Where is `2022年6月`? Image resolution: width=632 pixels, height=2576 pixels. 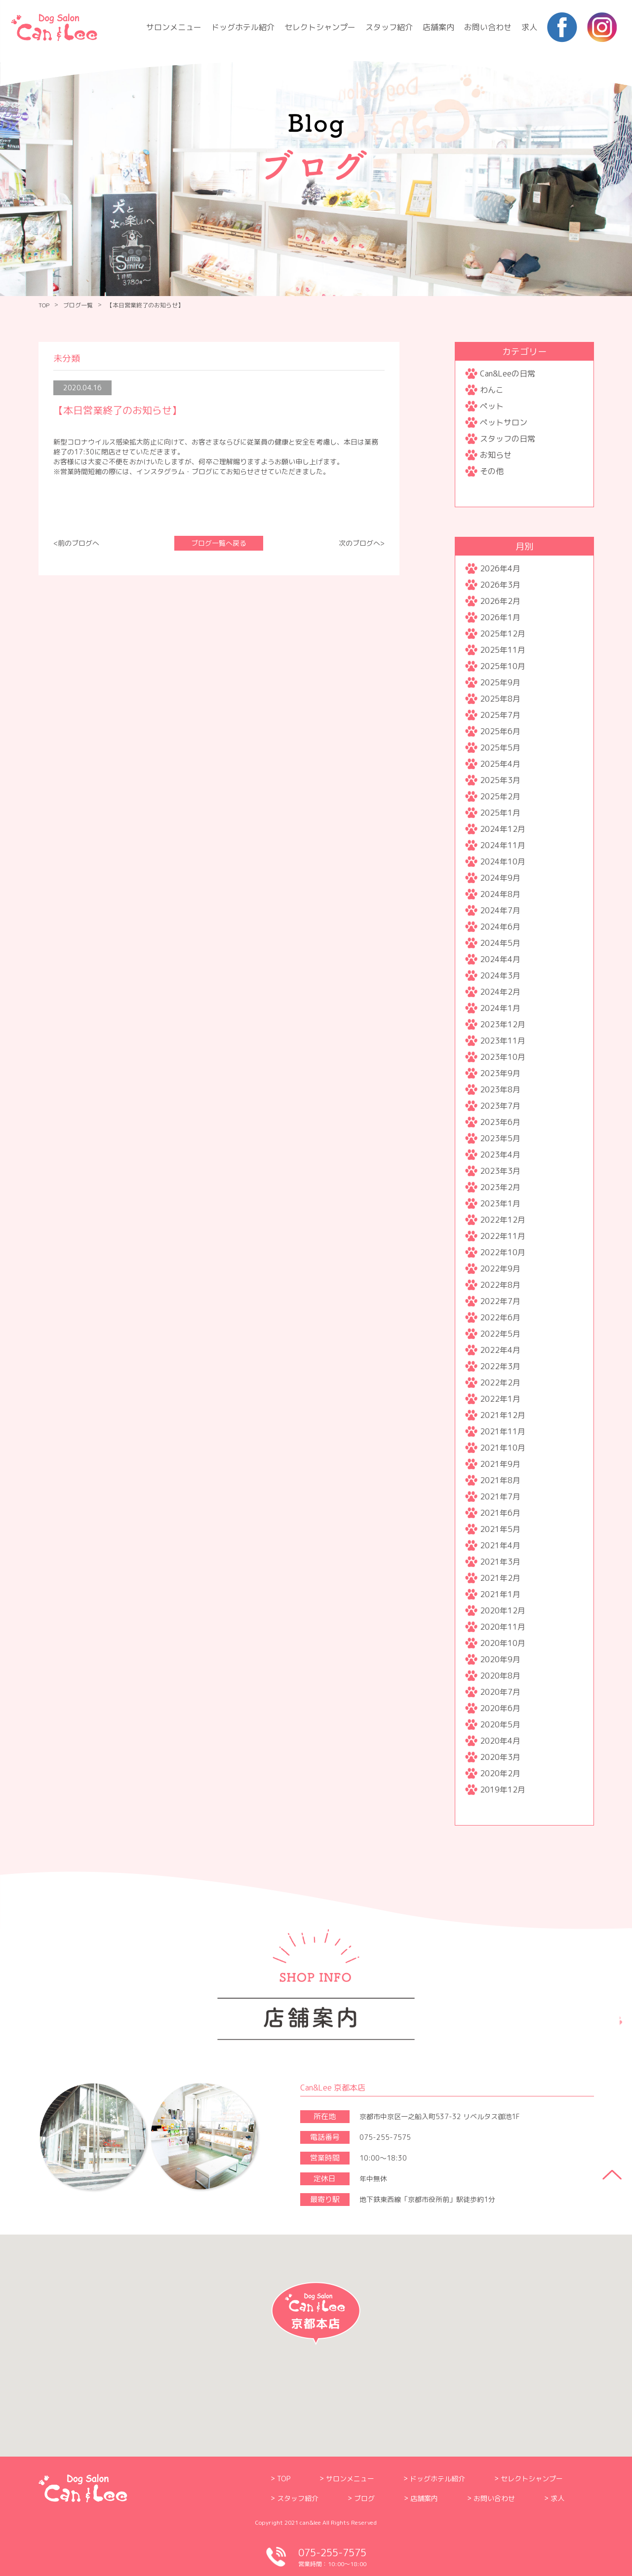
2022年6月 is located at coordinates (500, 1317).